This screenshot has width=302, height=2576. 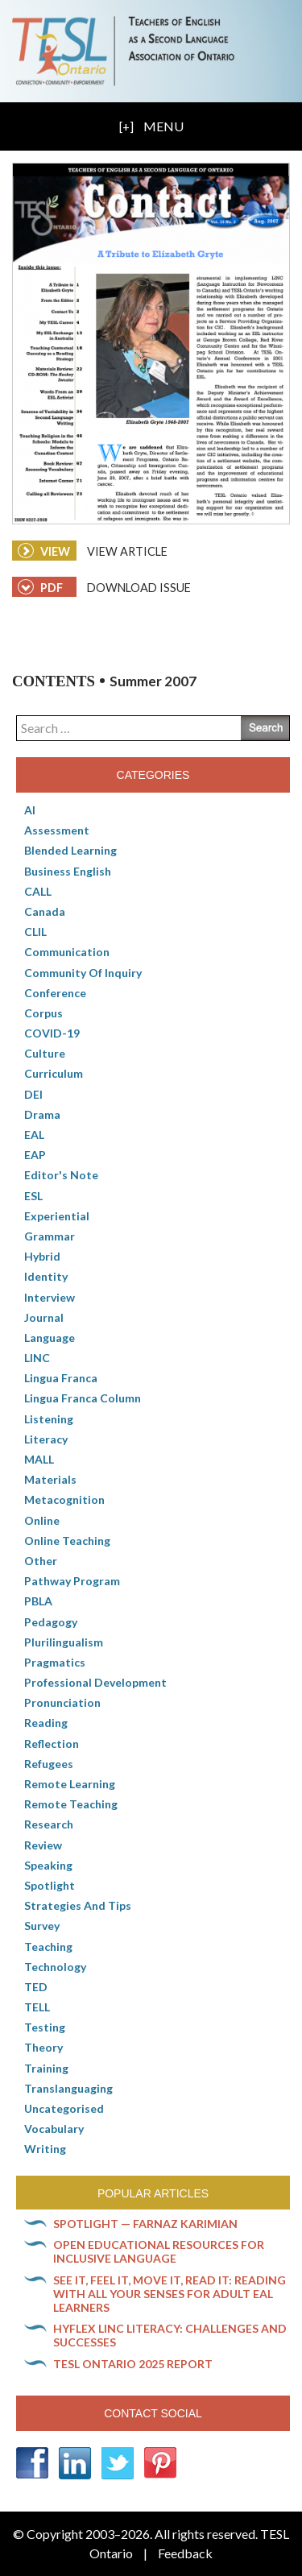 What do you see at coordinates (29, 810) in the screenshot?
I see `AI` at bounding box center [29, 810].